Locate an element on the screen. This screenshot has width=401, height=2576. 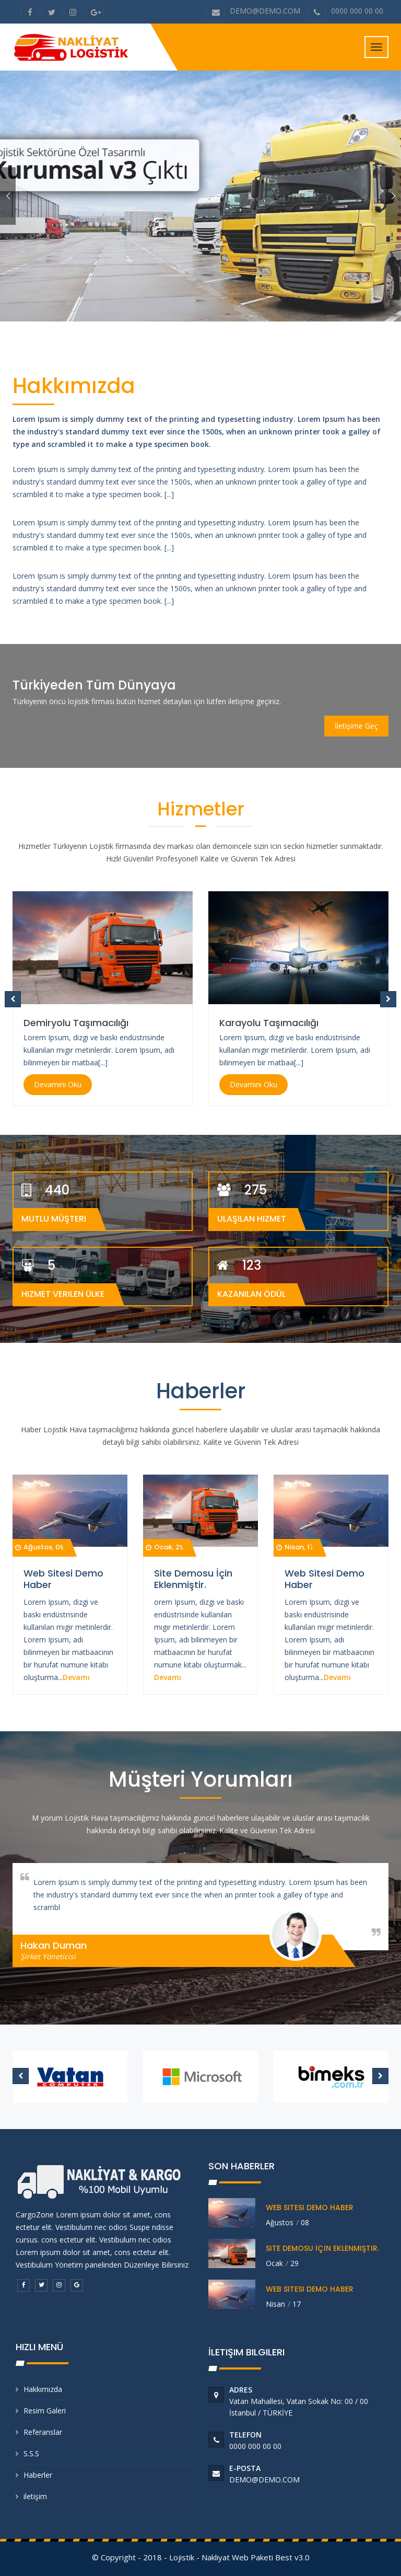
iletişim is located at coordinates (35, 2496).